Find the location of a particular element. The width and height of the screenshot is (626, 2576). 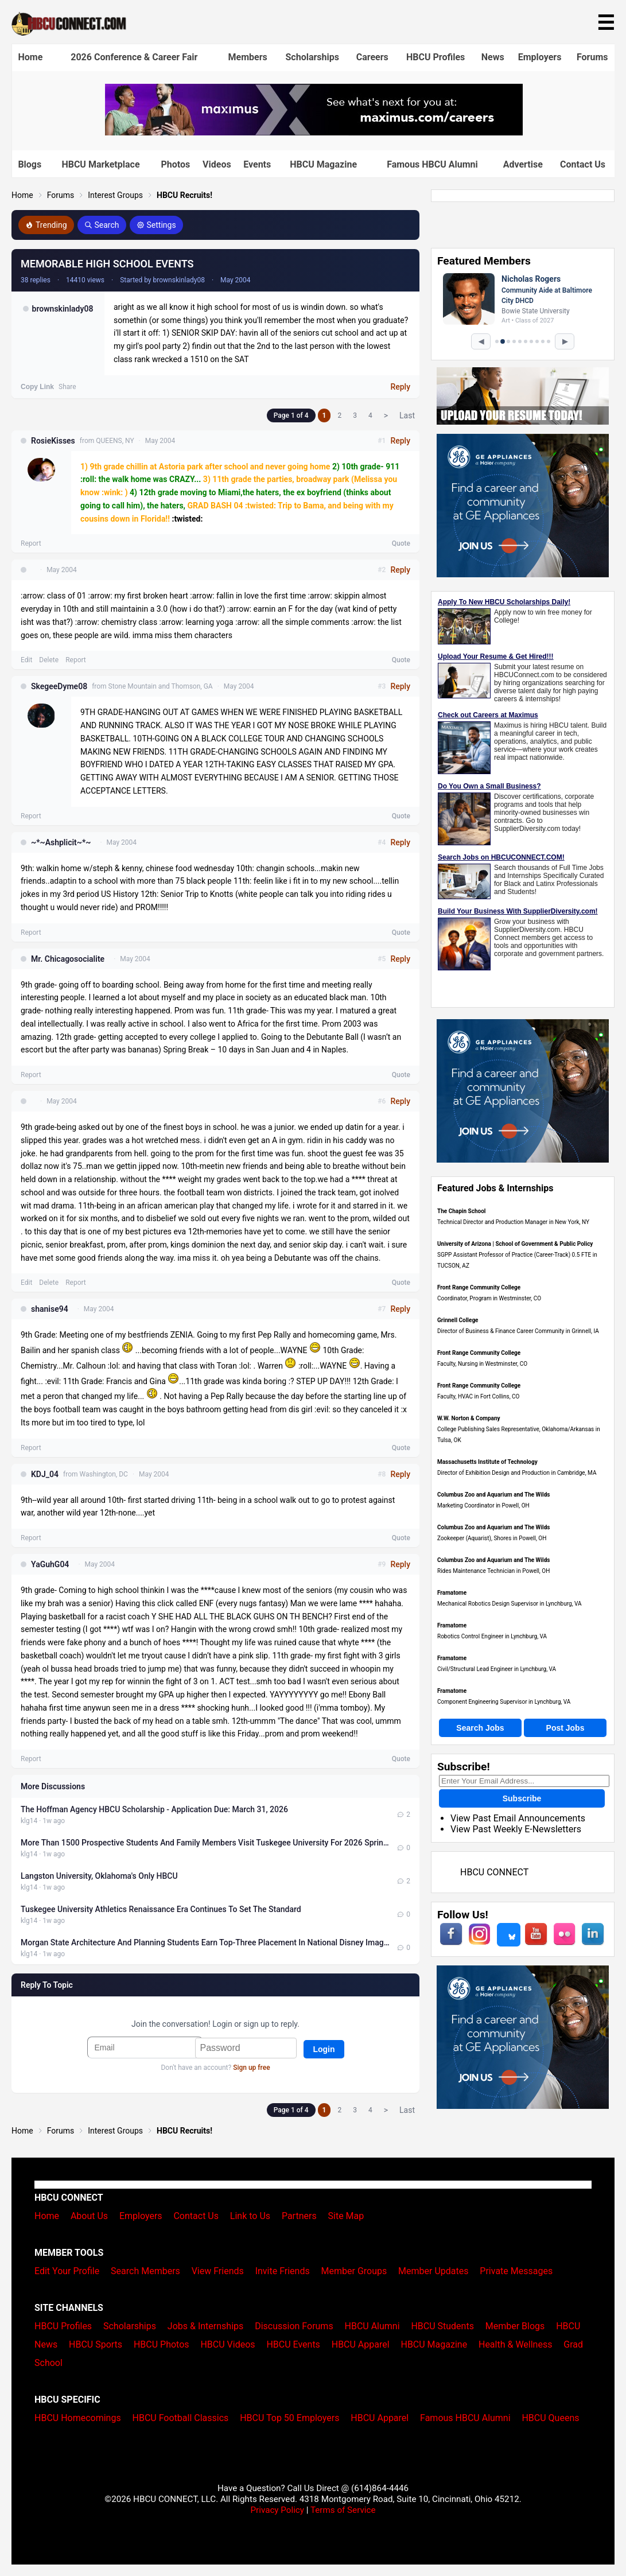

YaGuhG04 is located at coordinates (50, 1564).